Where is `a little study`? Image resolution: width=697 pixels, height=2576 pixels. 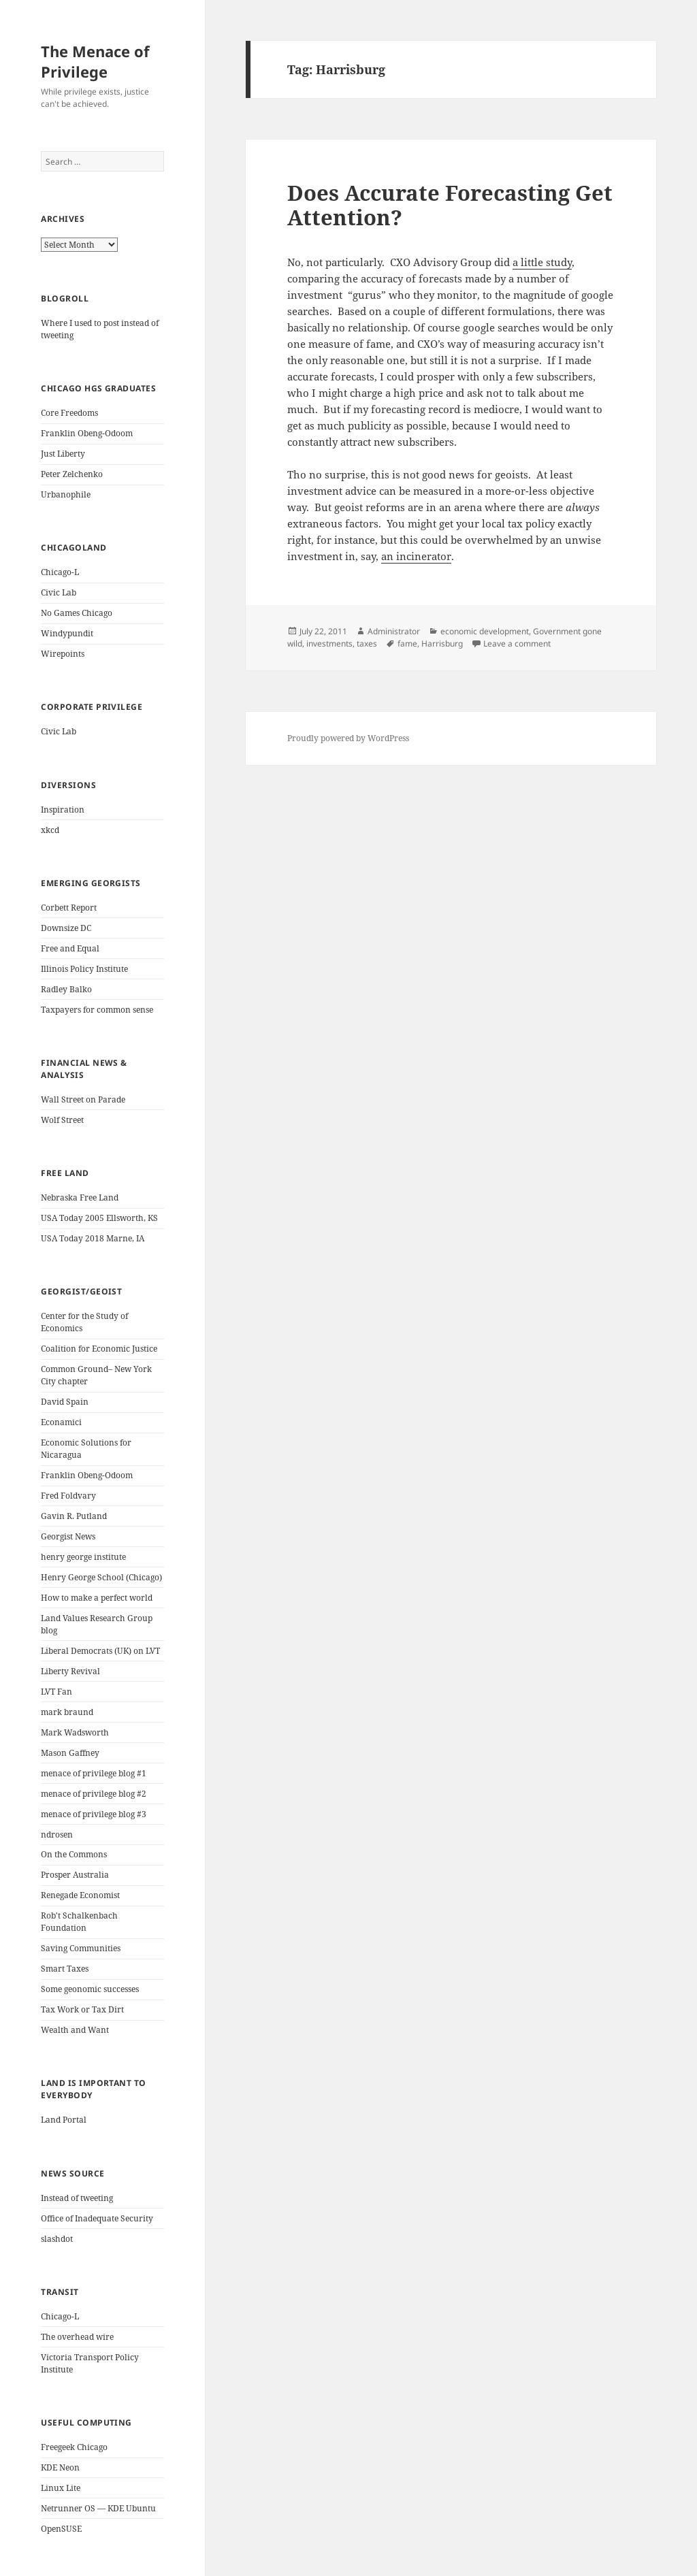
a little study is located at coordinates (542, 262).